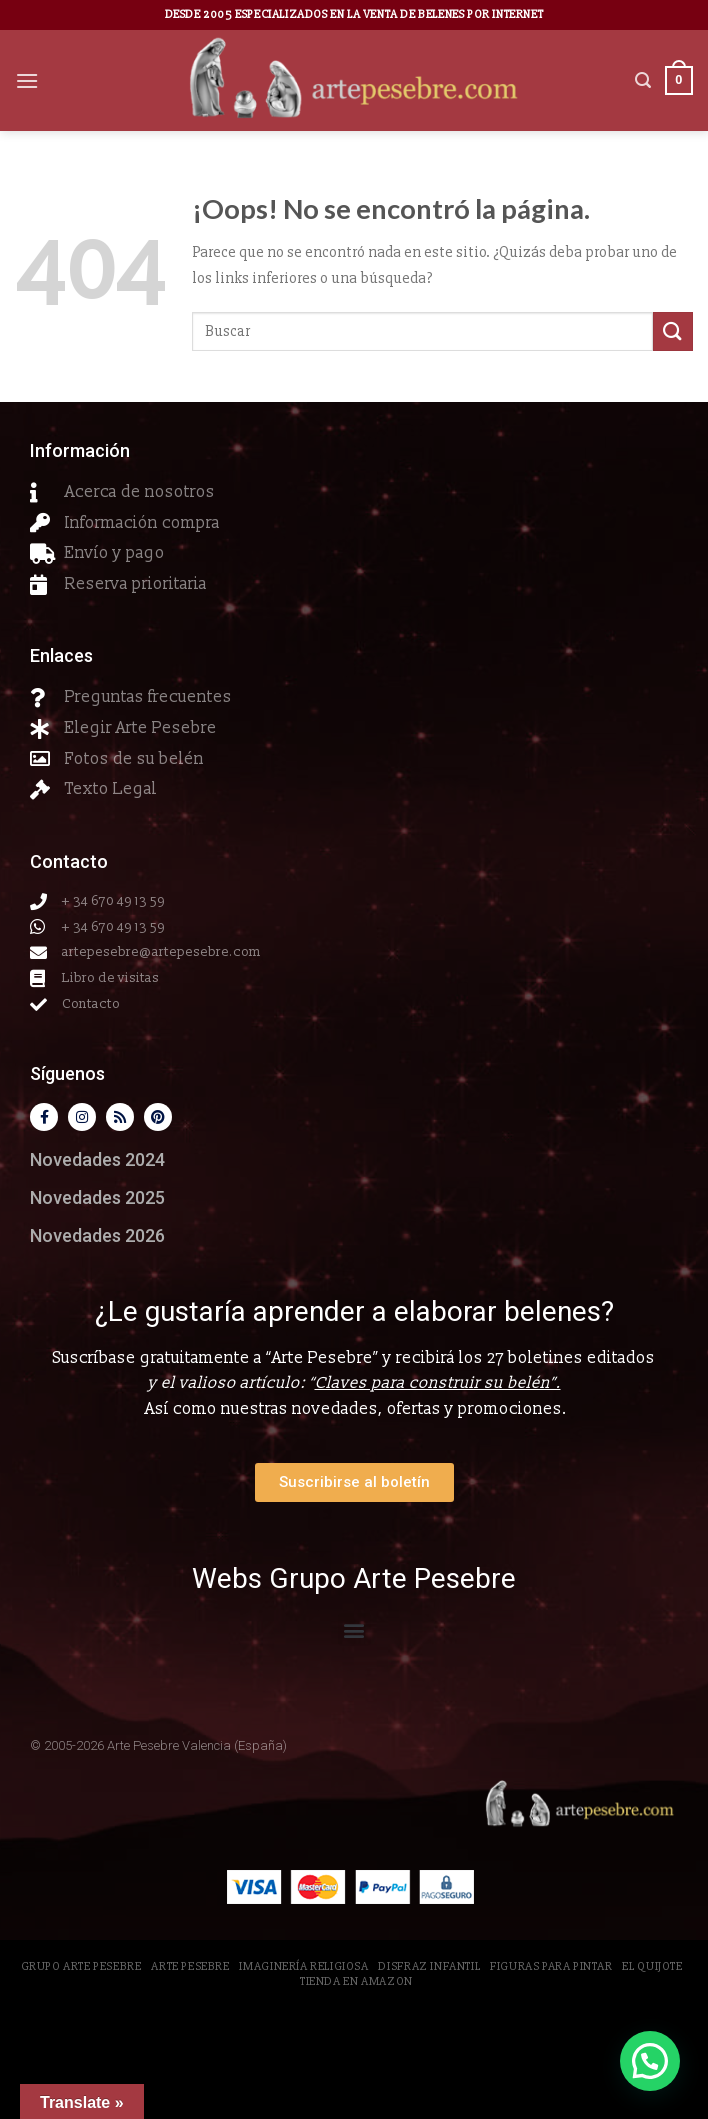 The width and height of the screenshot is (708, 2119). I want to click on Novedades 2025, so click(97, 1197).